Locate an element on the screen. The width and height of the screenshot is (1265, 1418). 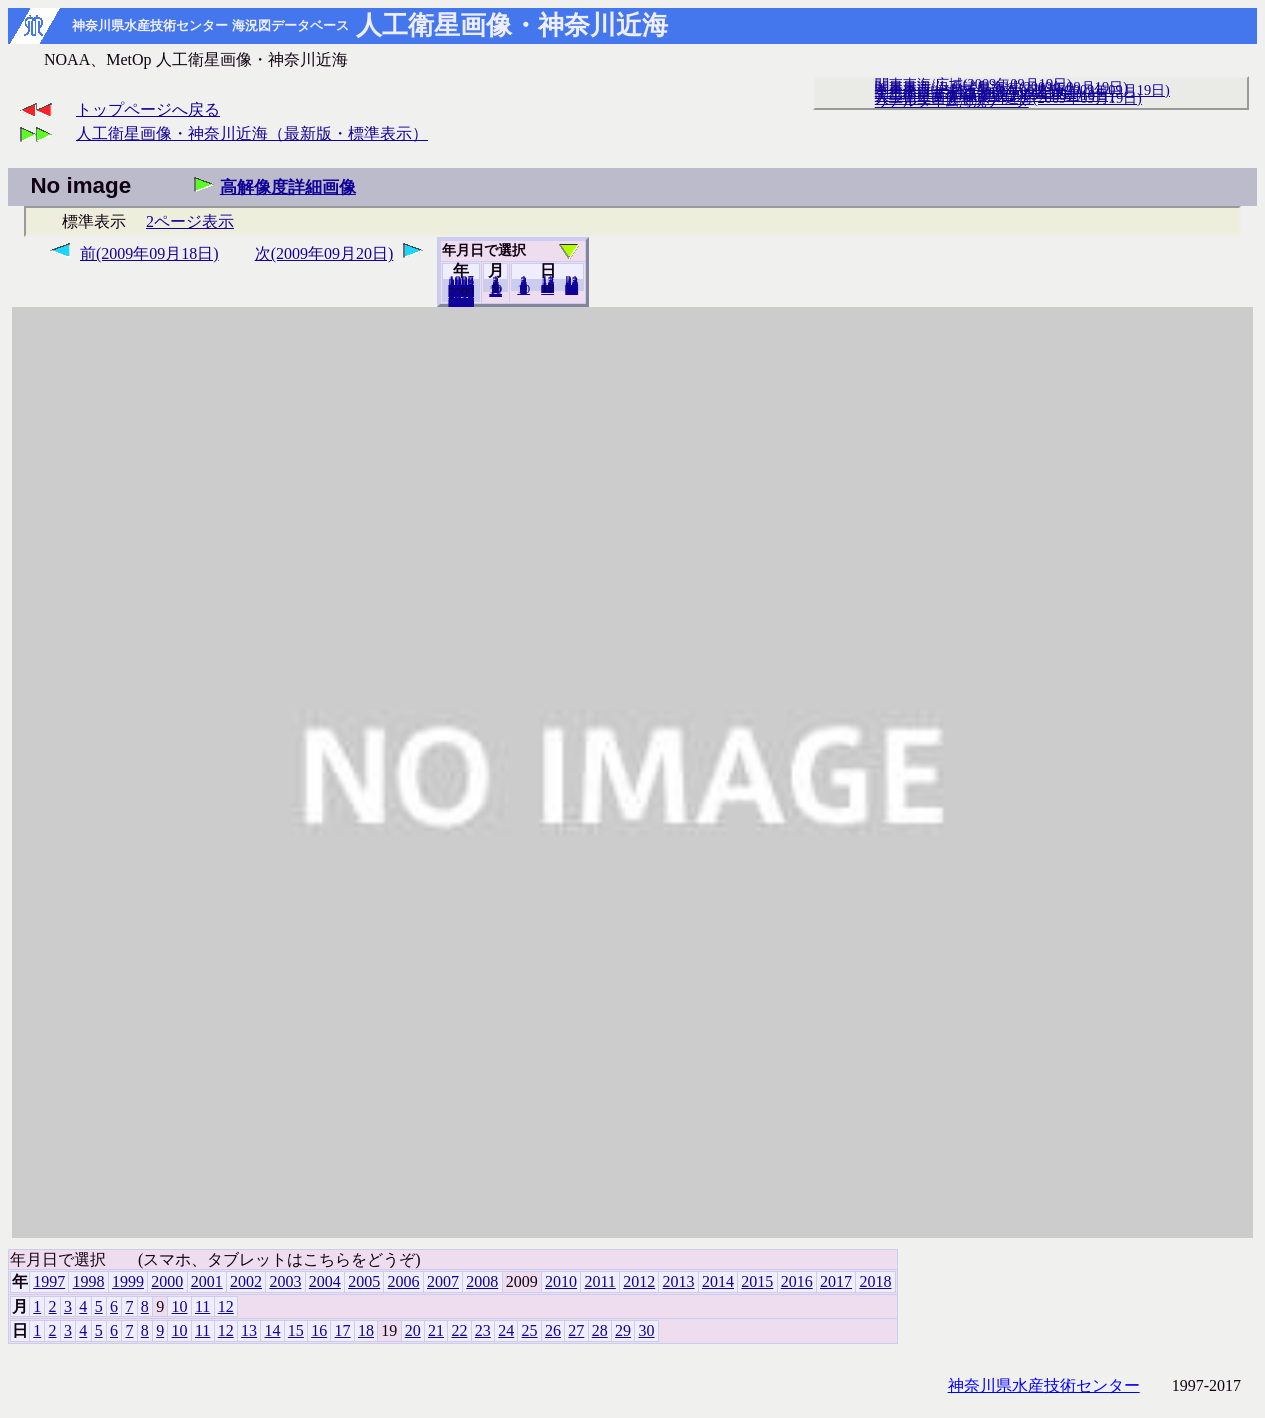
前(2009年09月18日) is located at coordinates (149, 253).